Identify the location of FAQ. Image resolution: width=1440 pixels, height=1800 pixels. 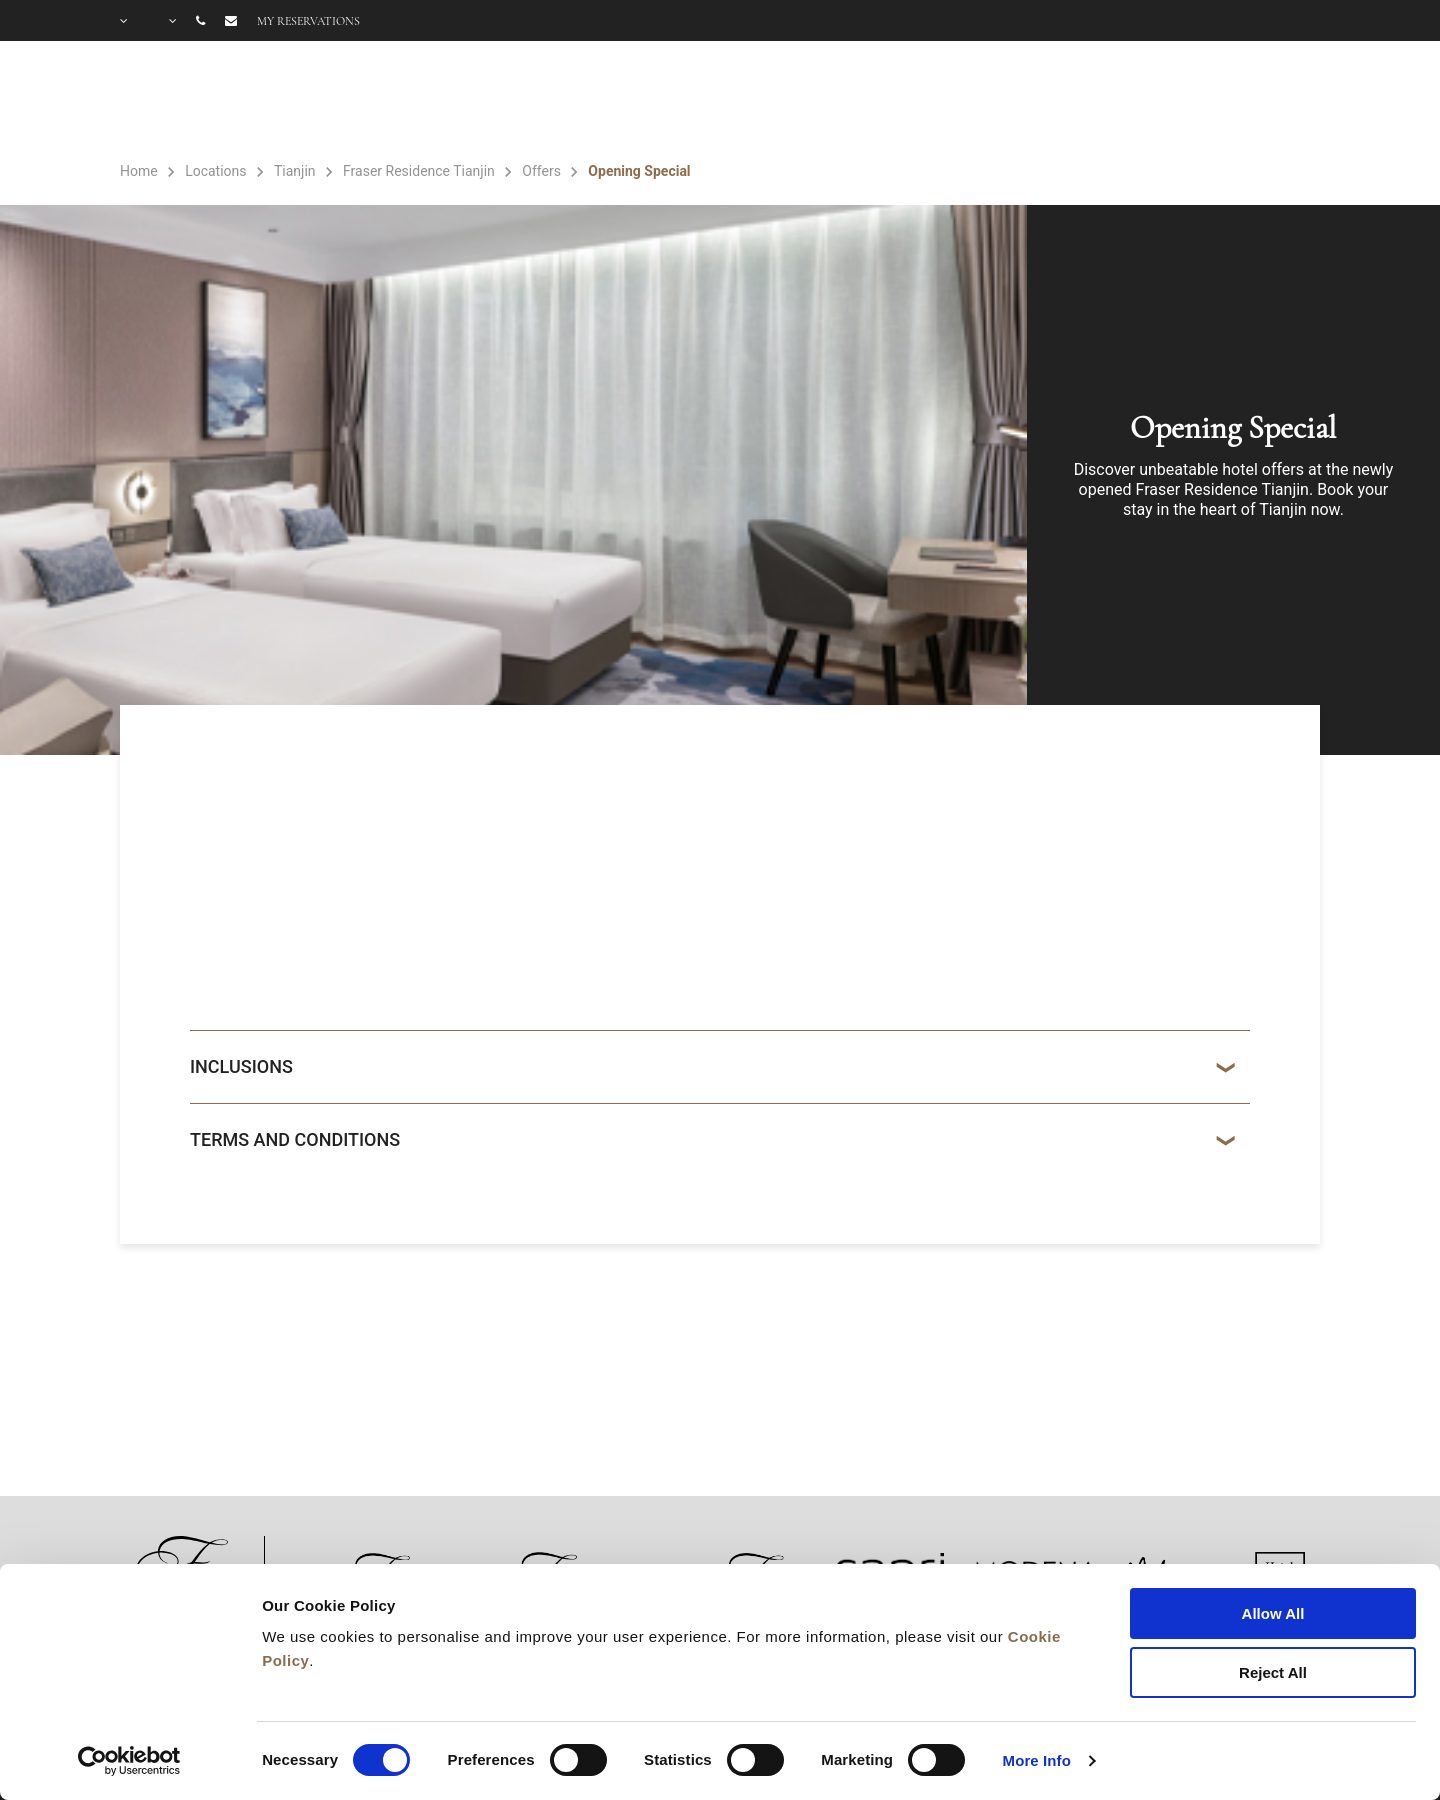
(1300, 101).